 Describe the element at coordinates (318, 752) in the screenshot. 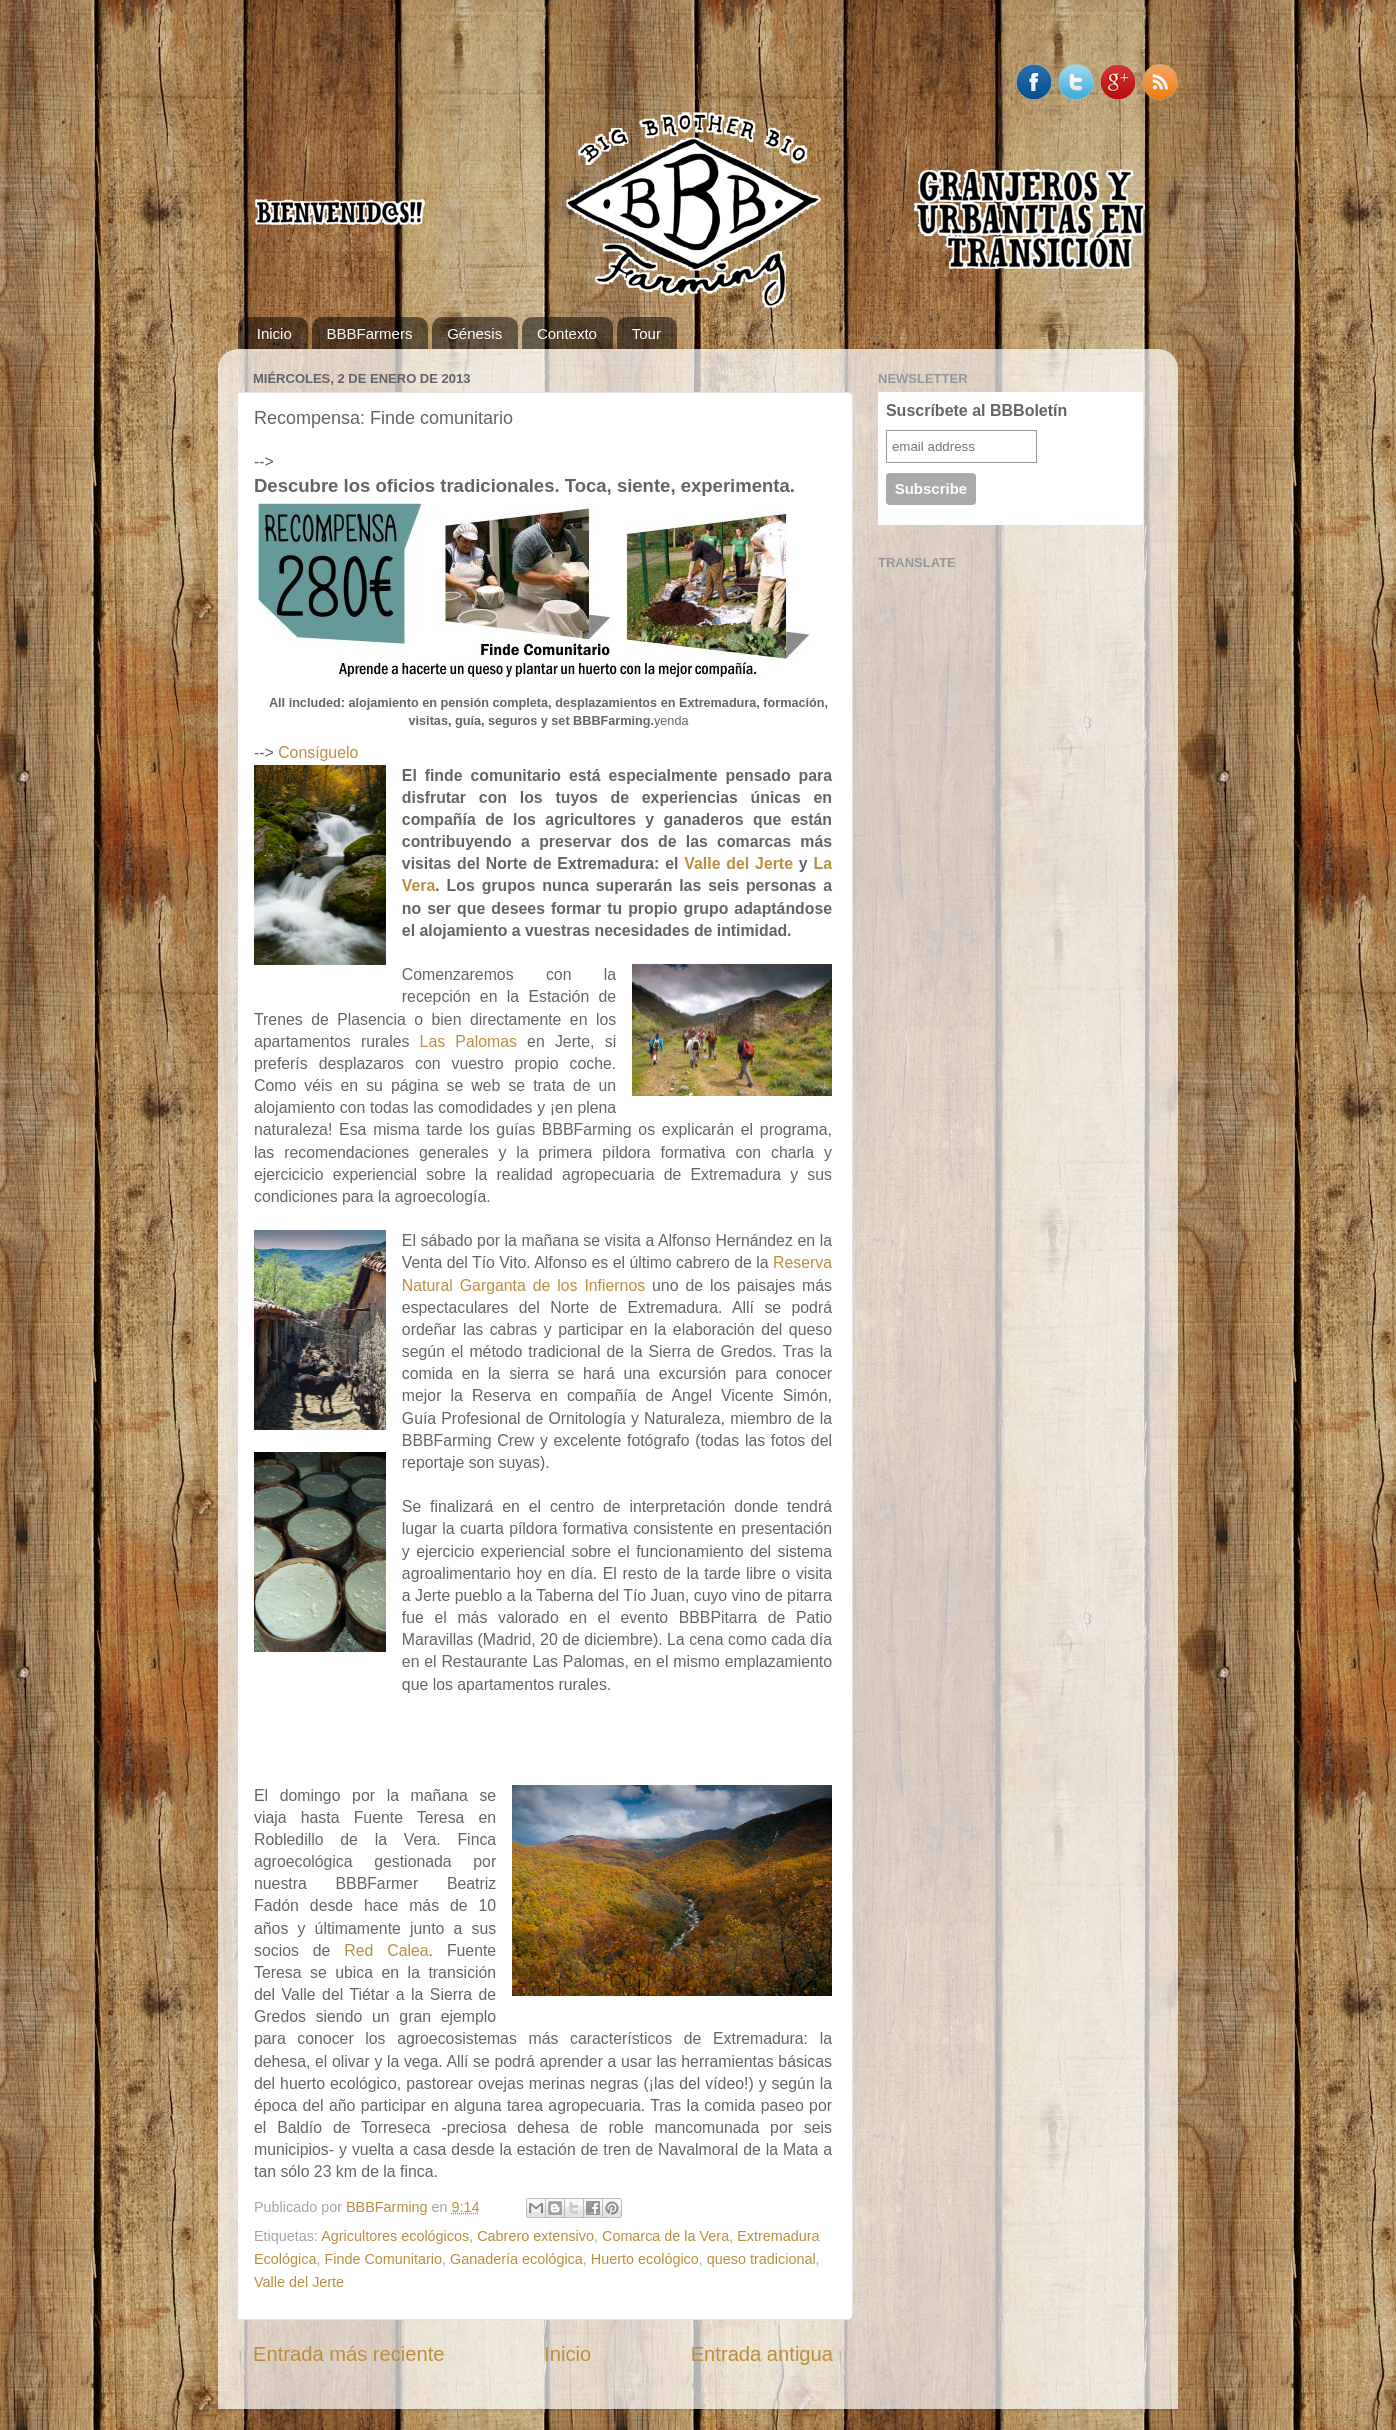

I see `Consíguelo` at that location.